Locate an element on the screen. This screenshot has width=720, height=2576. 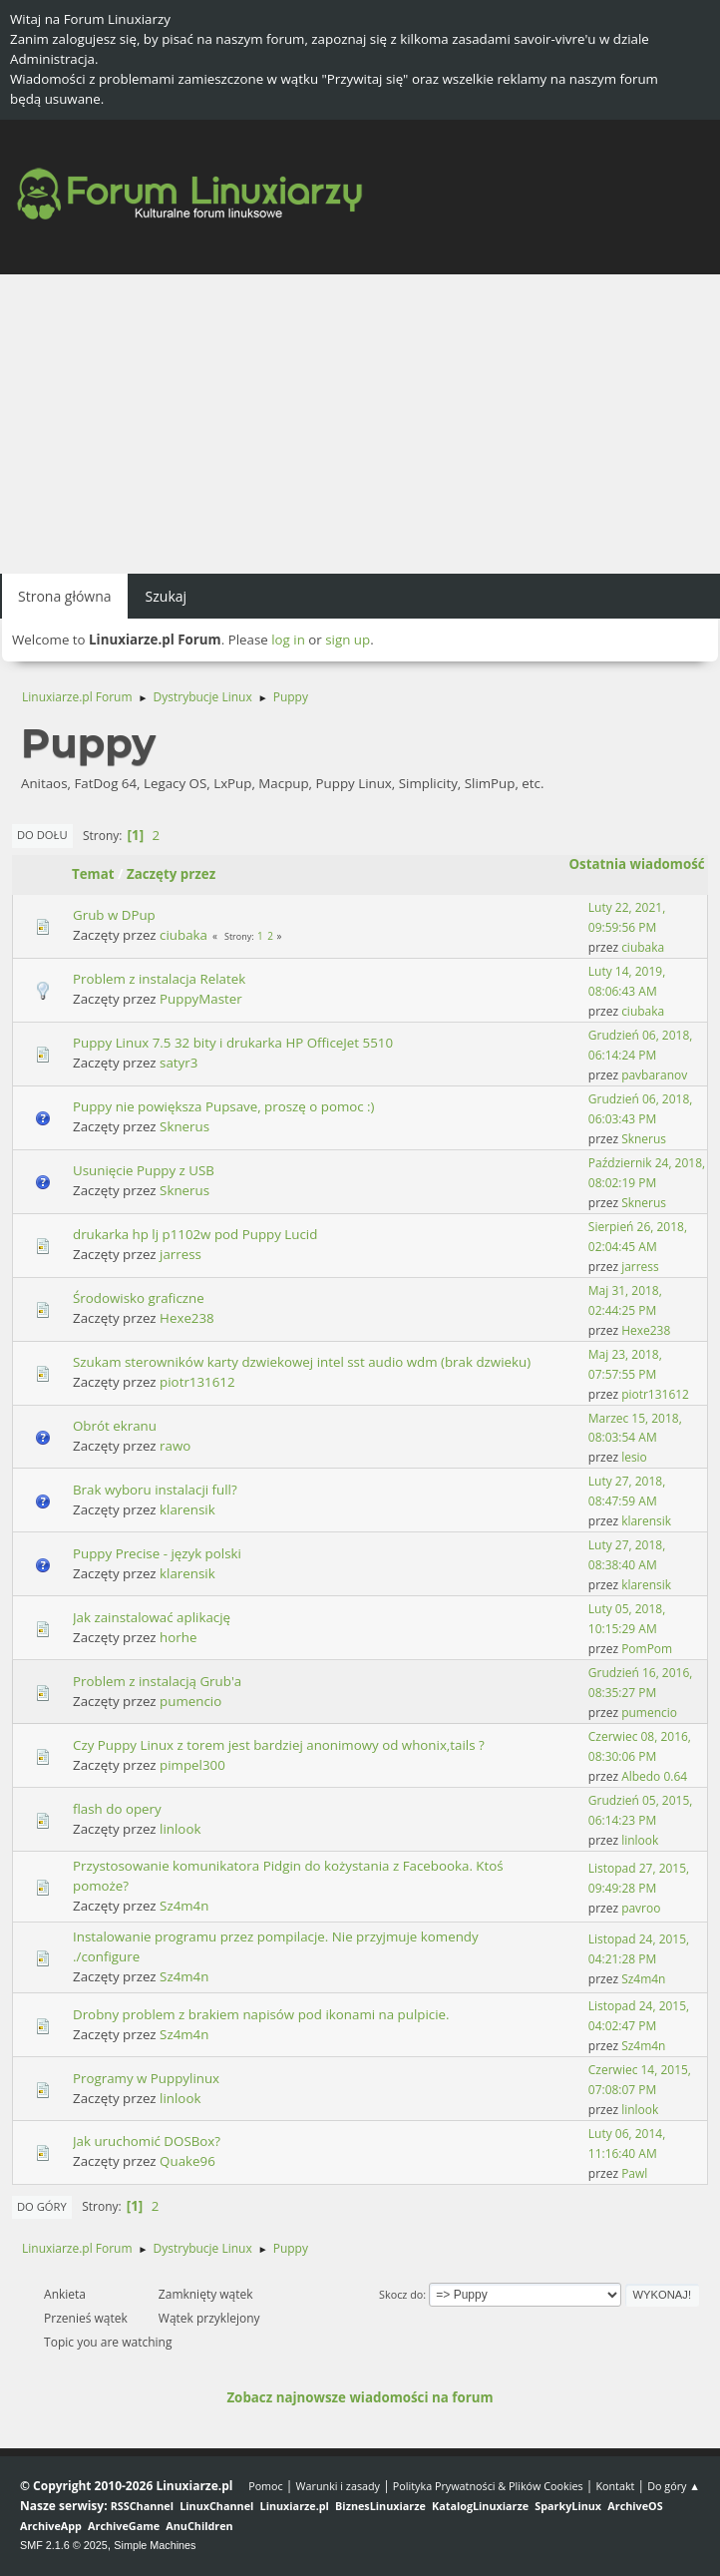
drukarka hp lj p1102w pod Puppy Lucid is located at coordinates (195, 1234).